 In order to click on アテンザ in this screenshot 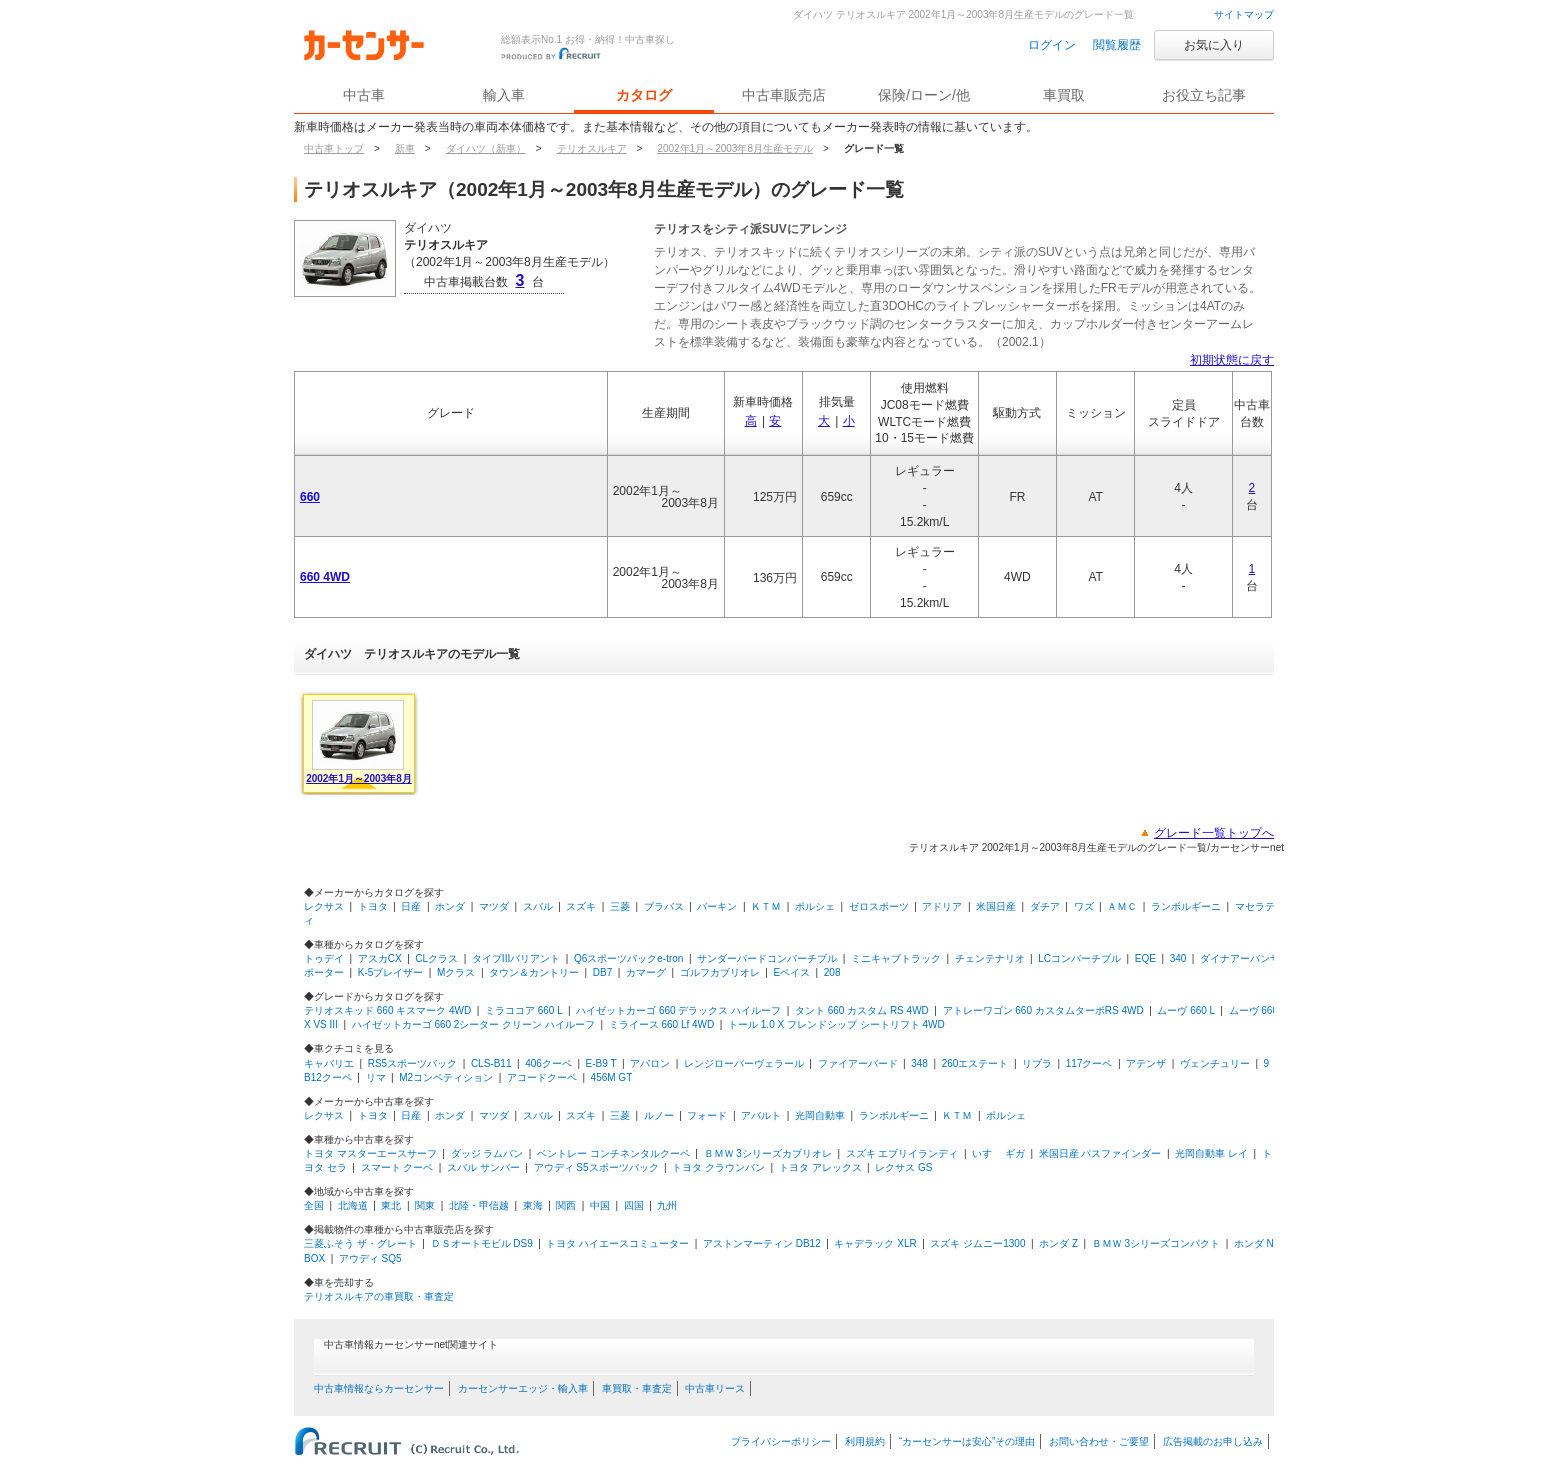, I will do `click(1146, 1063)`.